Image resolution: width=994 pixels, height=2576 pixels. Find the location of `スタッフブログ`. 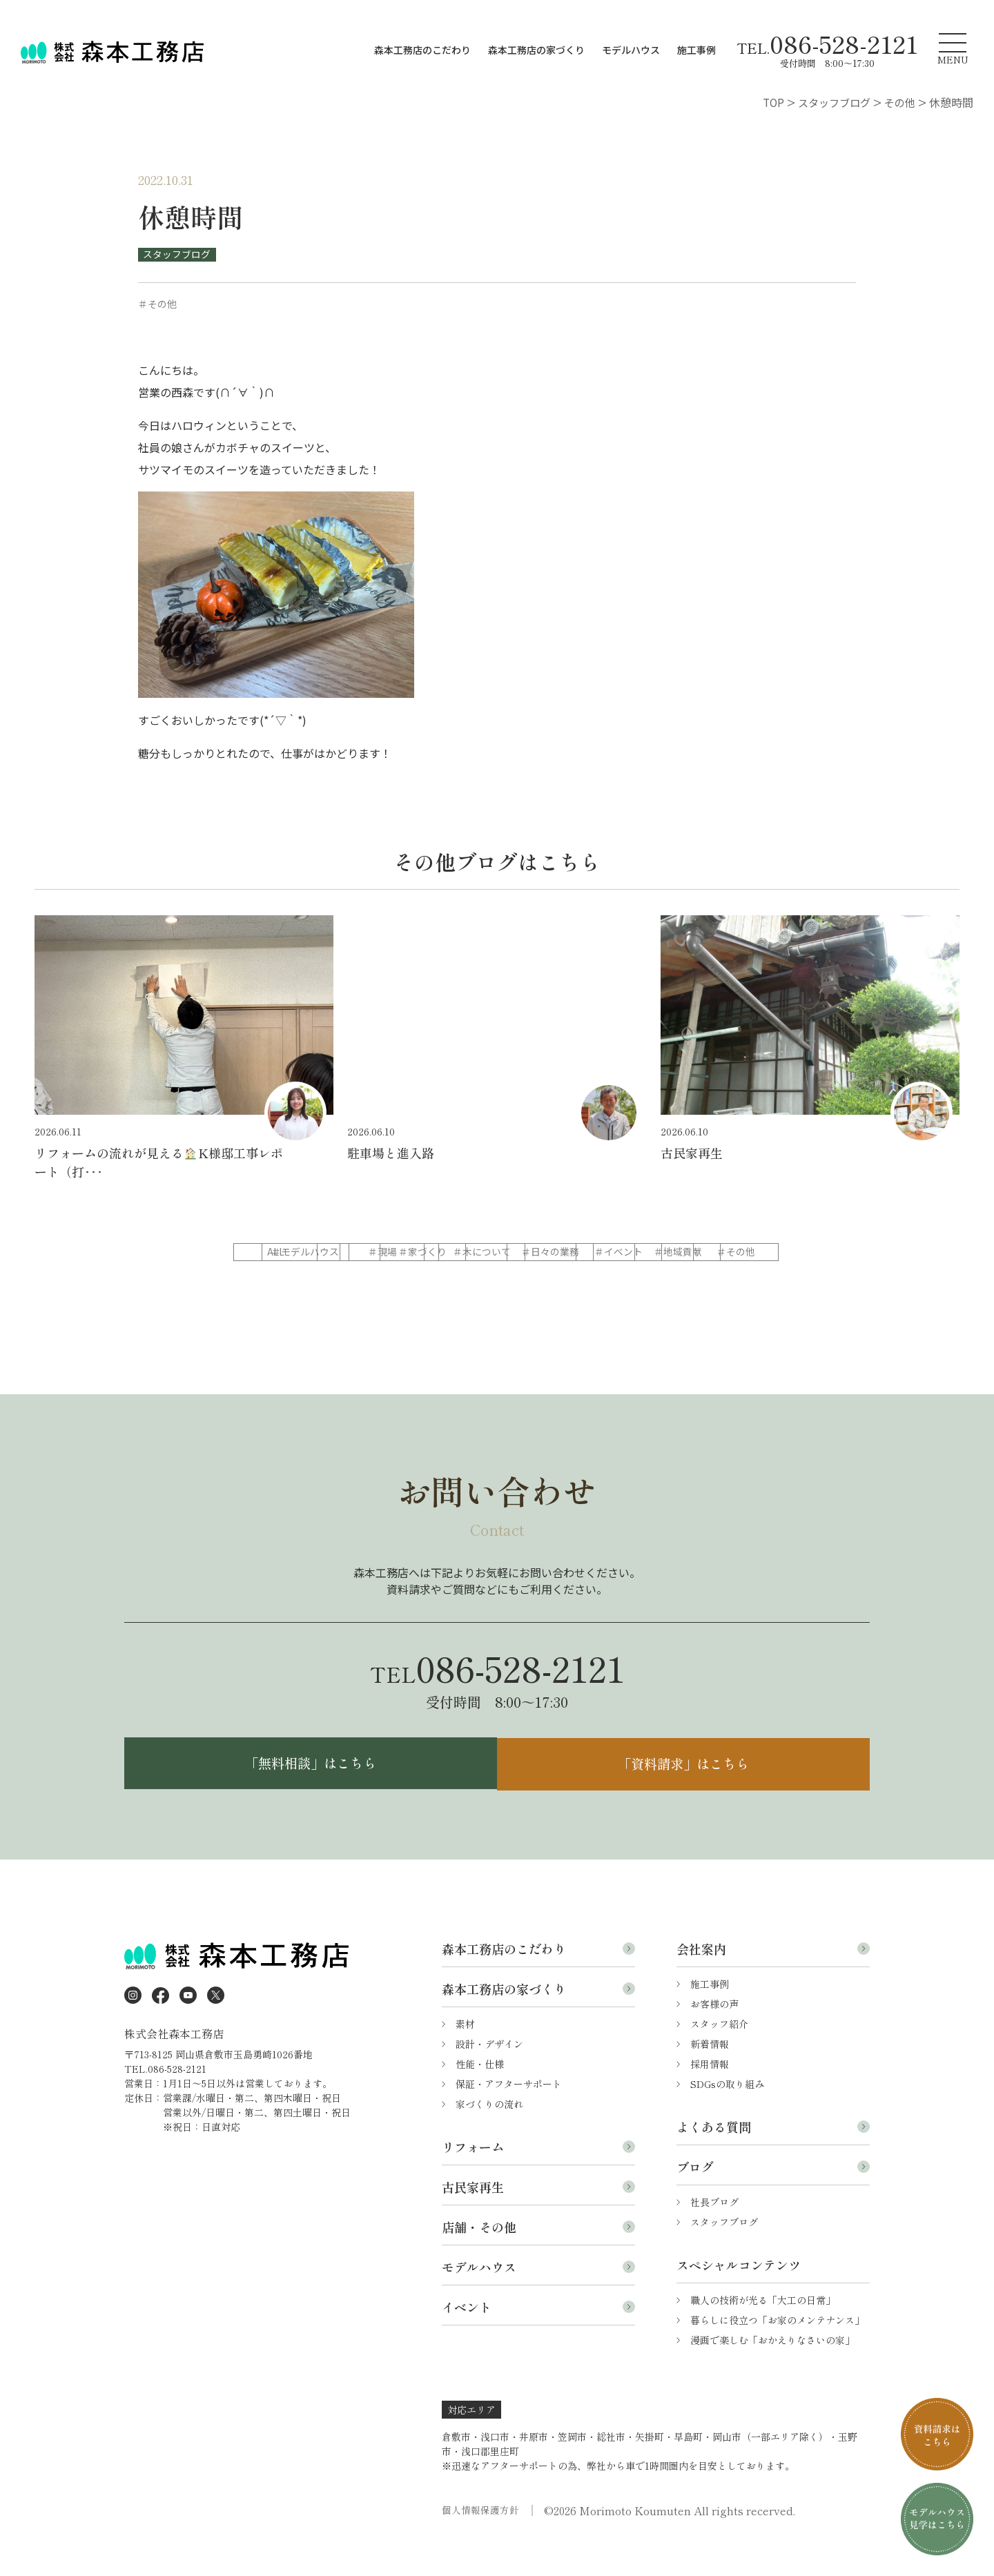

スタッフブログ is located at coordinates (177, 254).